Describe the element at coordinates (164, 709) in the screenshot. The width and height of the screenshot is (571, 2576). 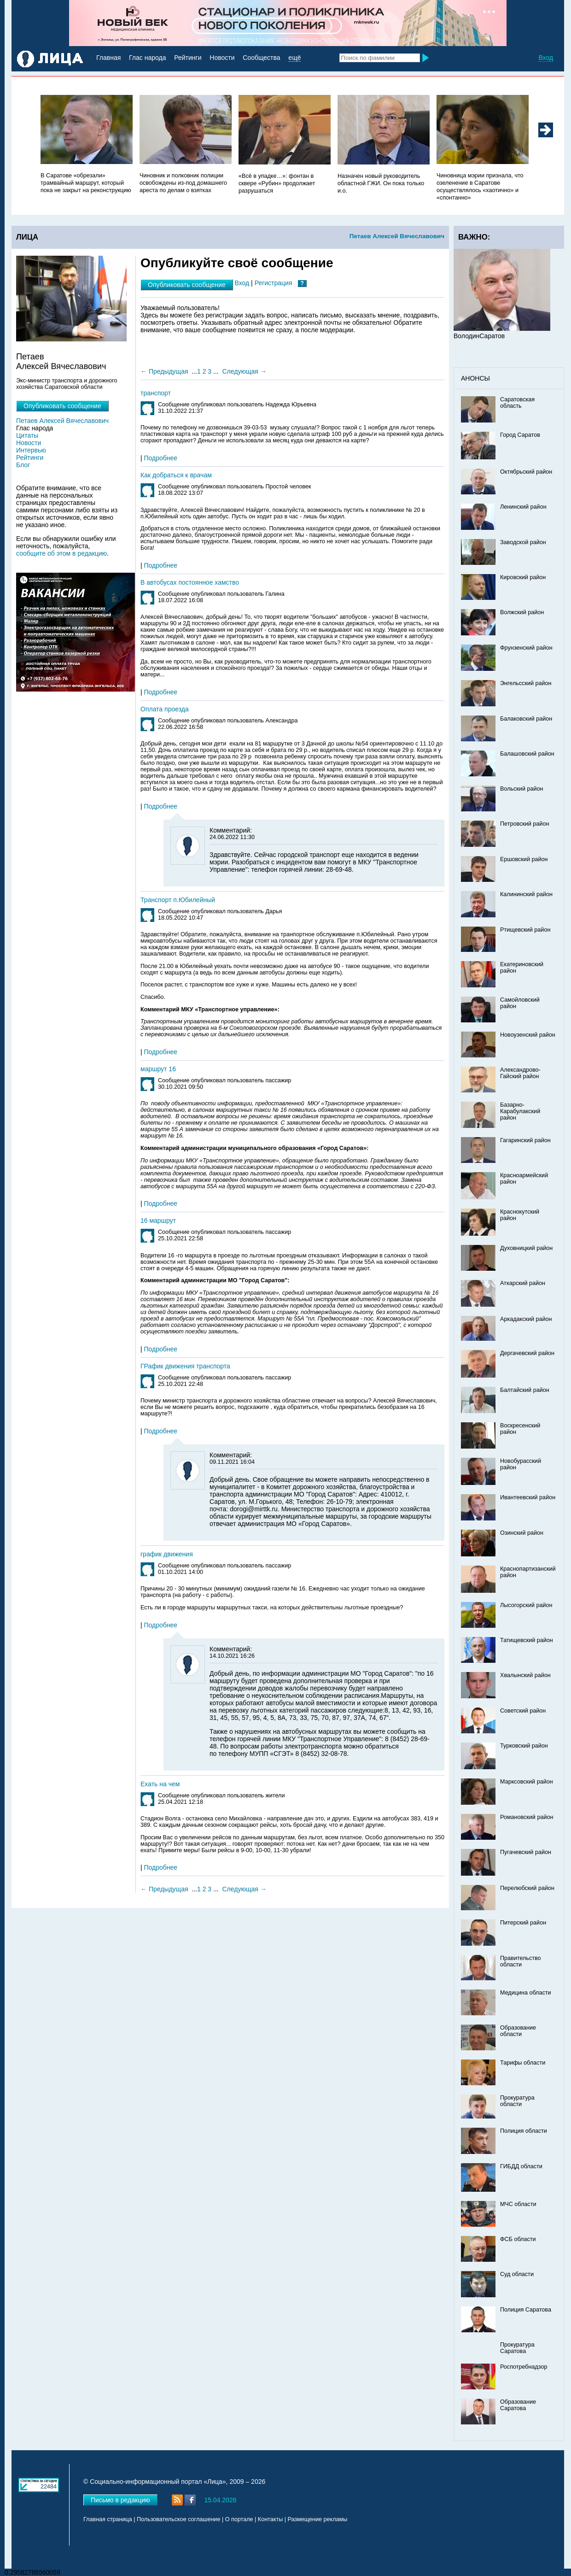
I see `Оплата проезда` at that location.